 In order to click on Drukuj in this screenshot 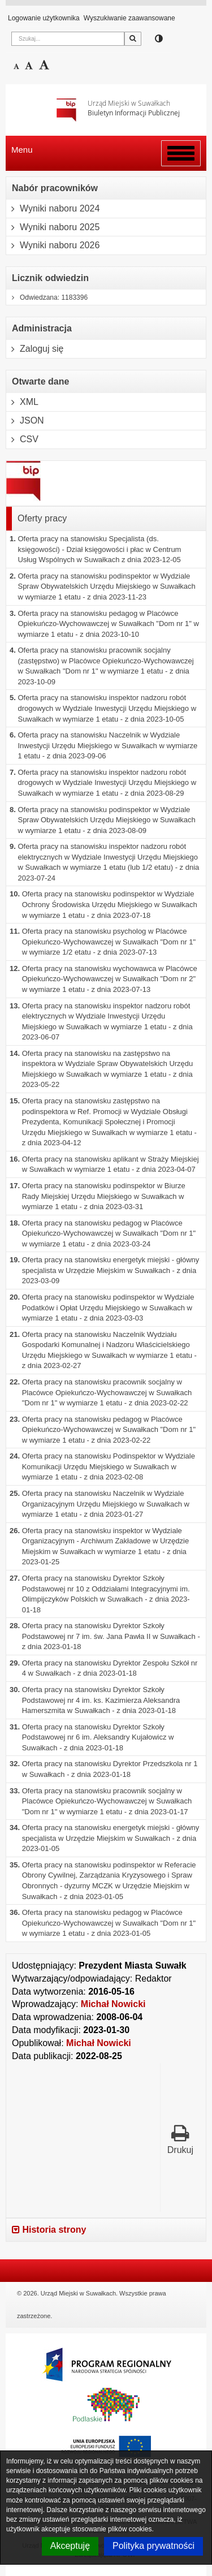, I will do `click(180, 2139)`.